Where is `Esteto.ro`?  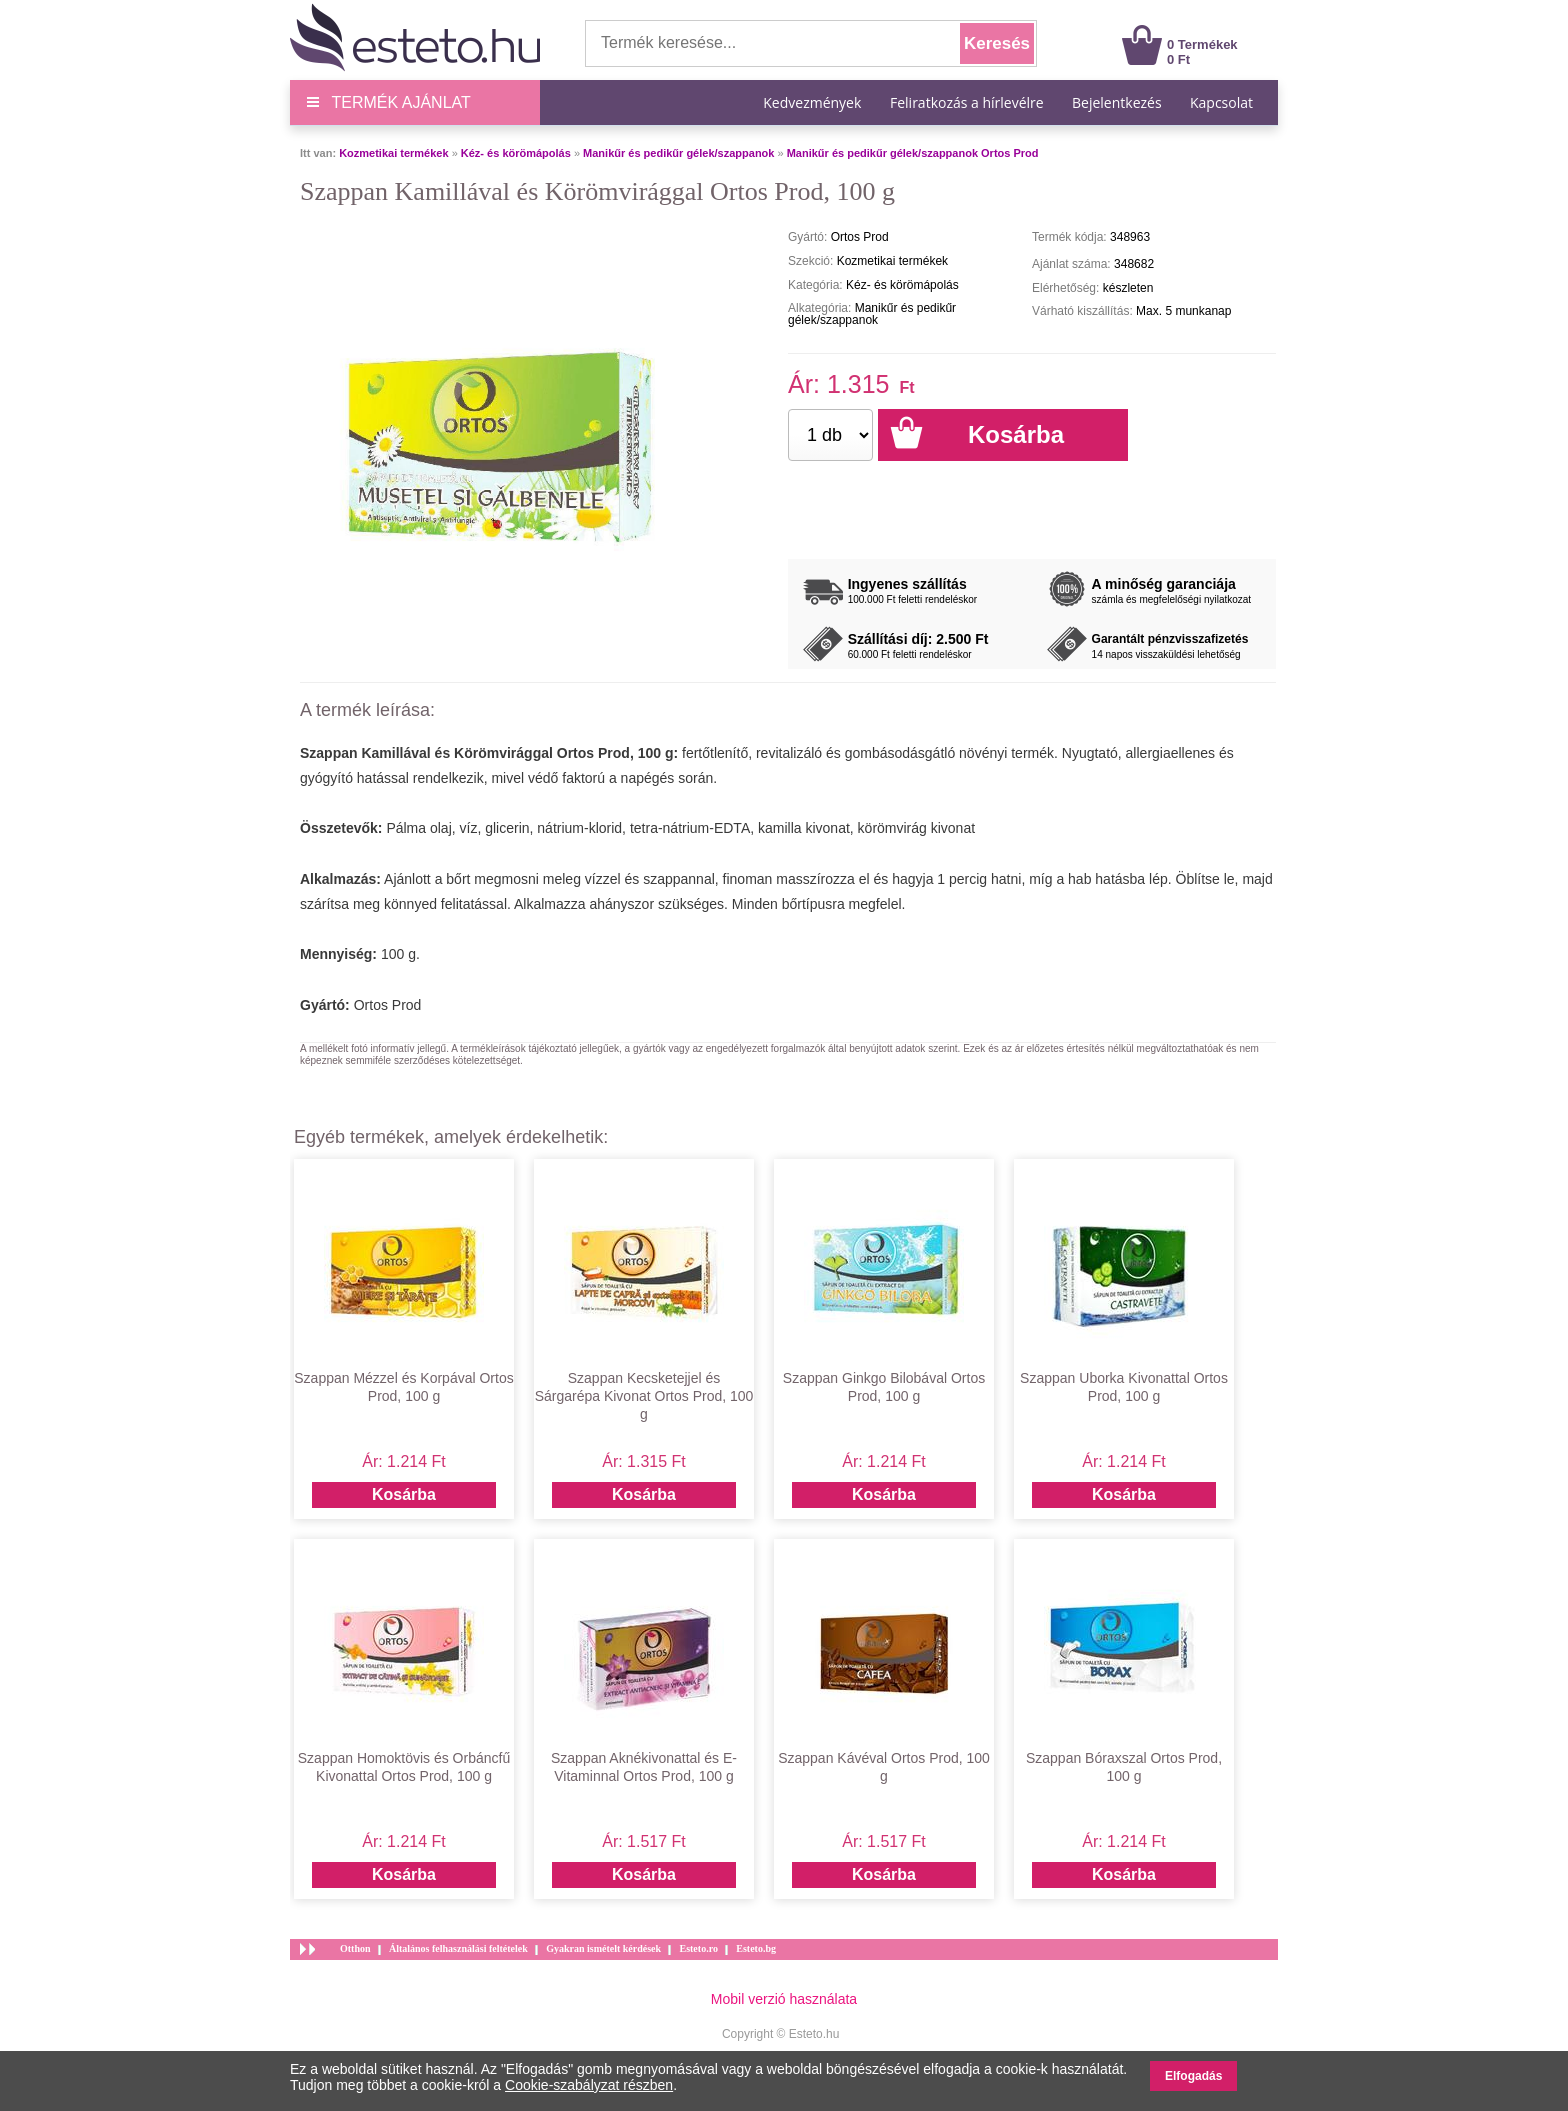
Esteto.ro is located at coordinates (698, 1948).